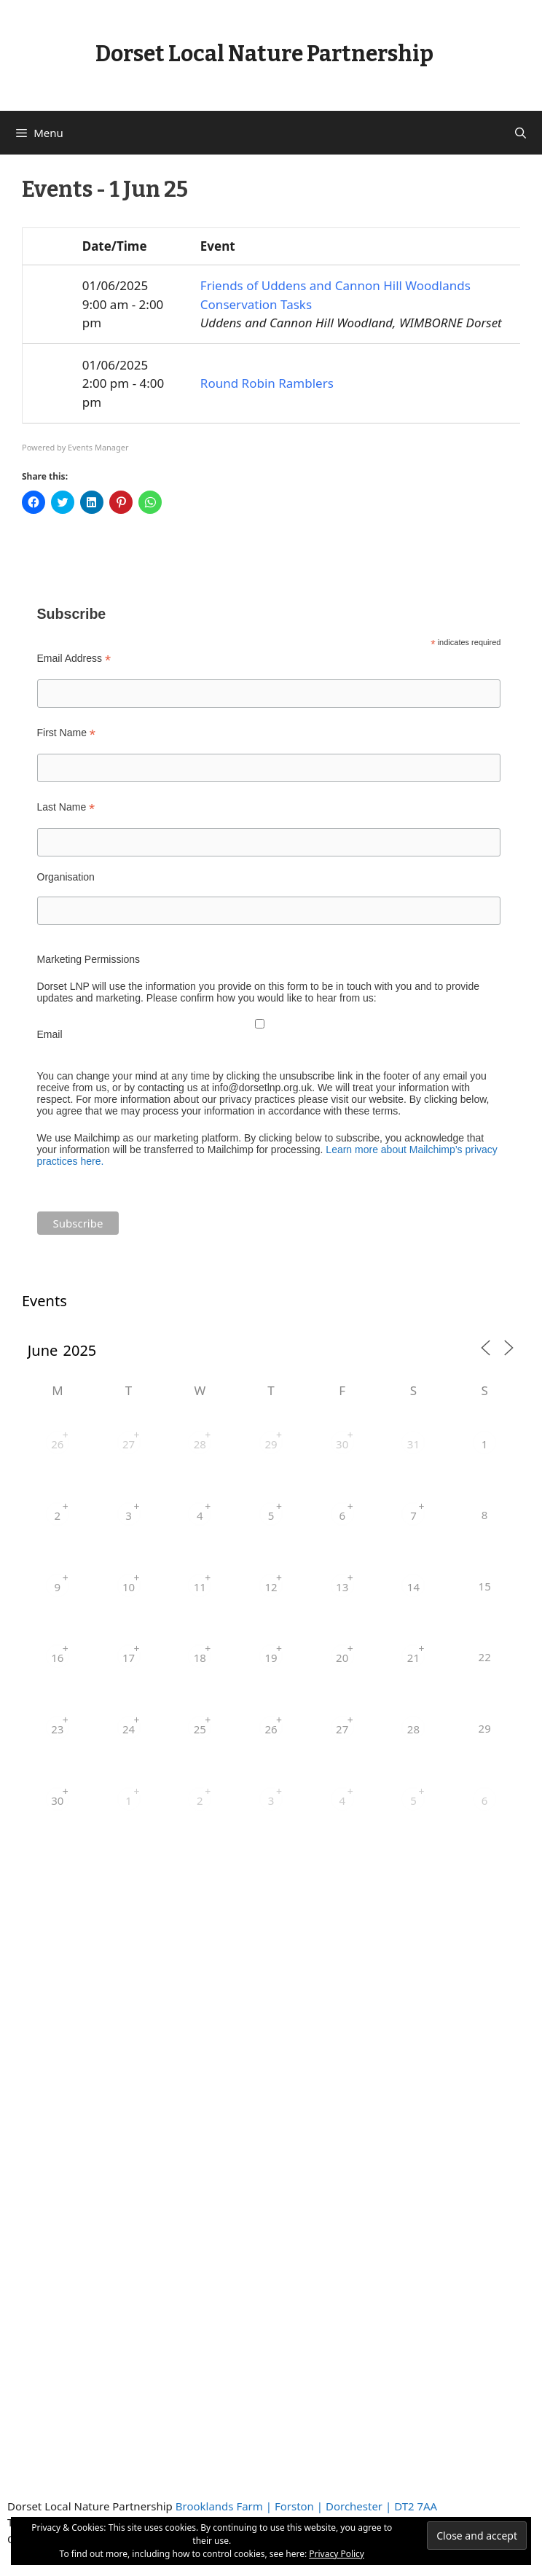 Image resolution: width=542 pixels, height=2576 pixels. What do you see at coordinates (342, 1587) in the screenshot?
I see `13` at bounding box center [342, 1587].